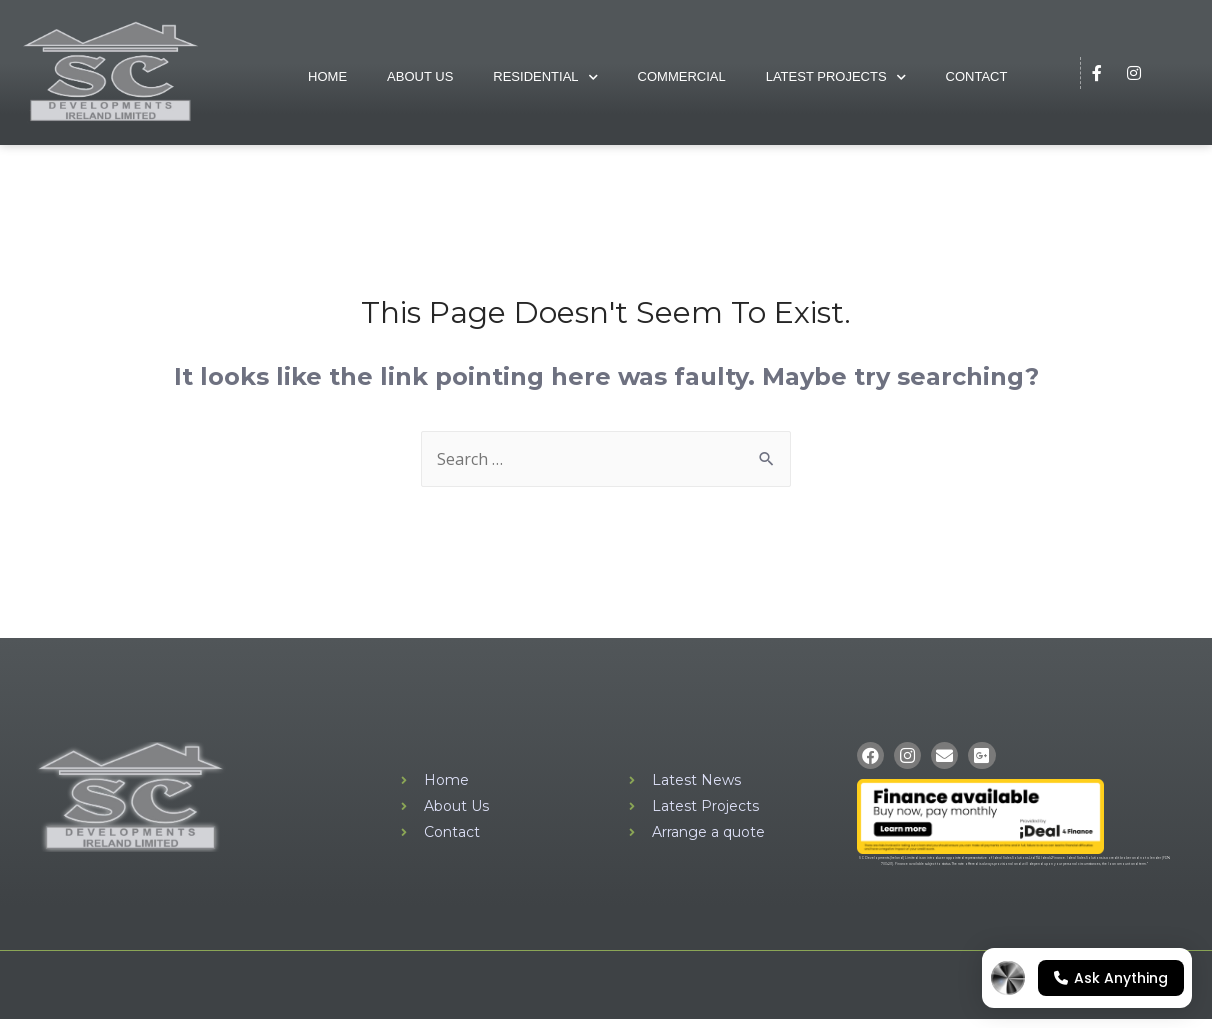  I want to click on Home, so click(327, 76).